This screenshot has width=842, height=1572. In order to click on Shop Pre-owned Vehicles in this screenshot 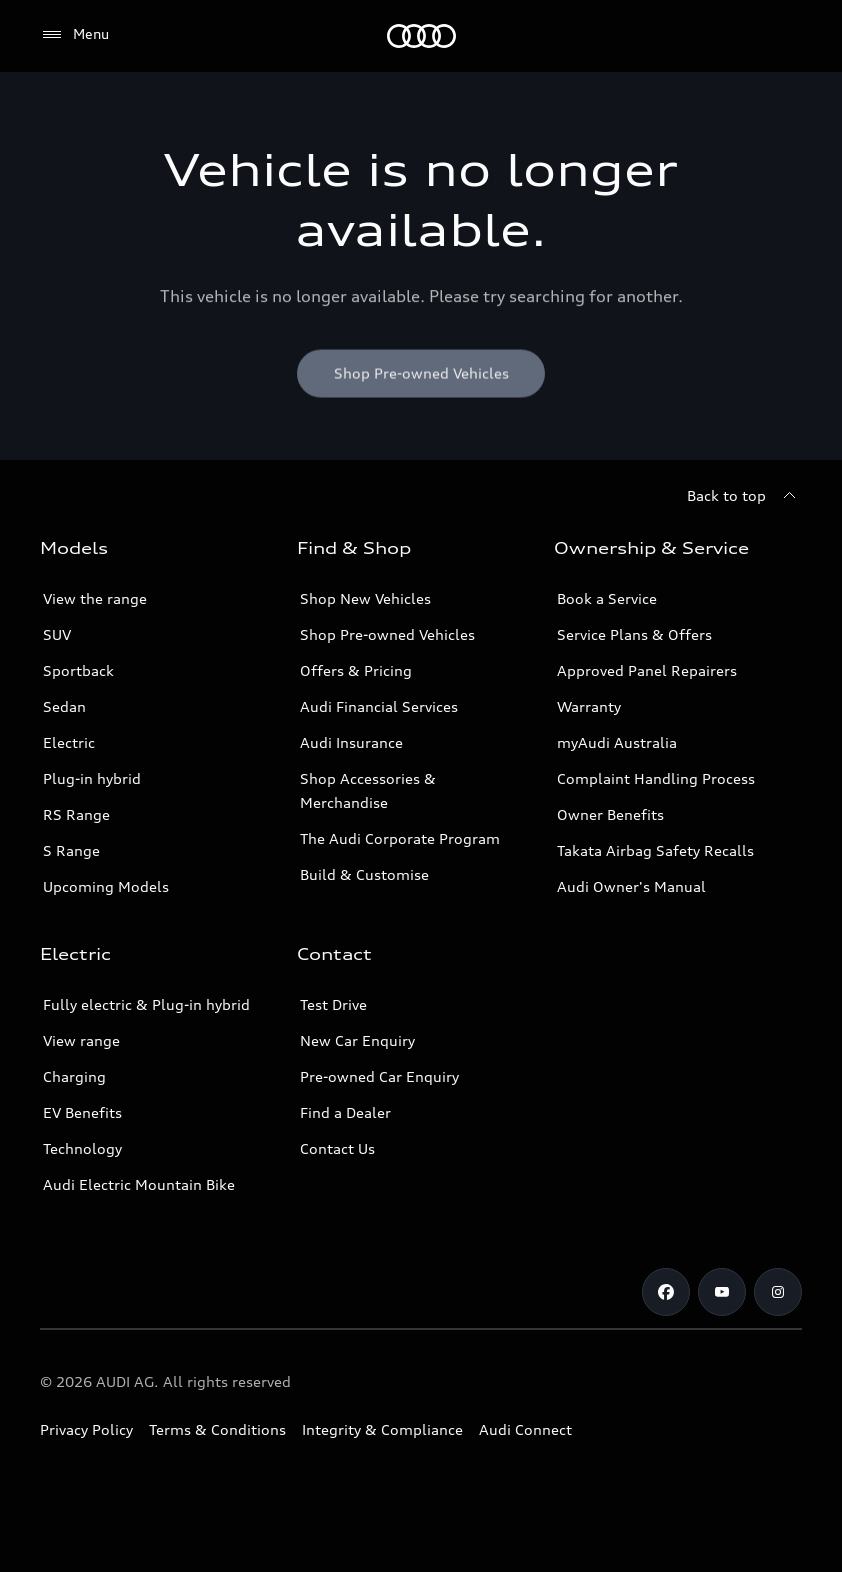, I will do `click(387, 634)`.